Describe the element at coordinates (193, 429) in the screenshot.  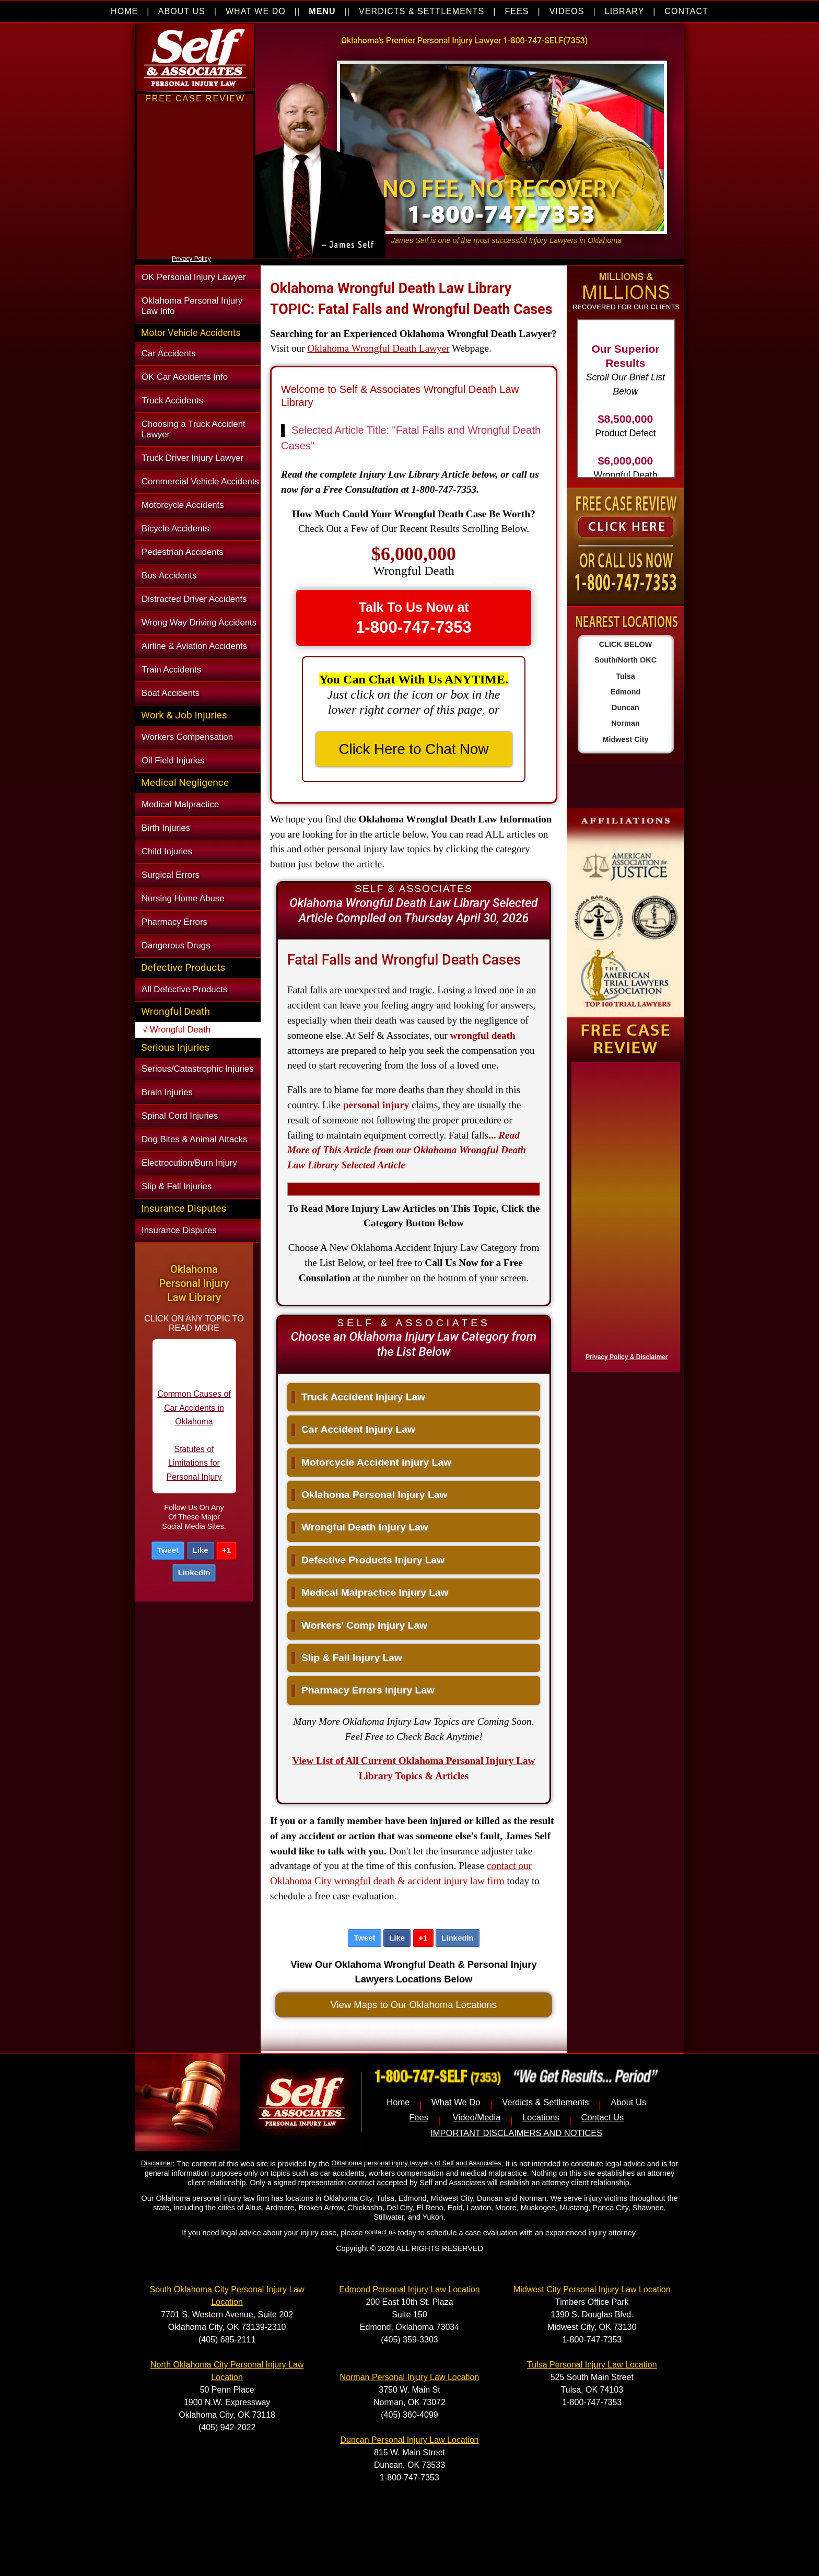
I see `Choosing a Truck Accident Lawyer` at that location.